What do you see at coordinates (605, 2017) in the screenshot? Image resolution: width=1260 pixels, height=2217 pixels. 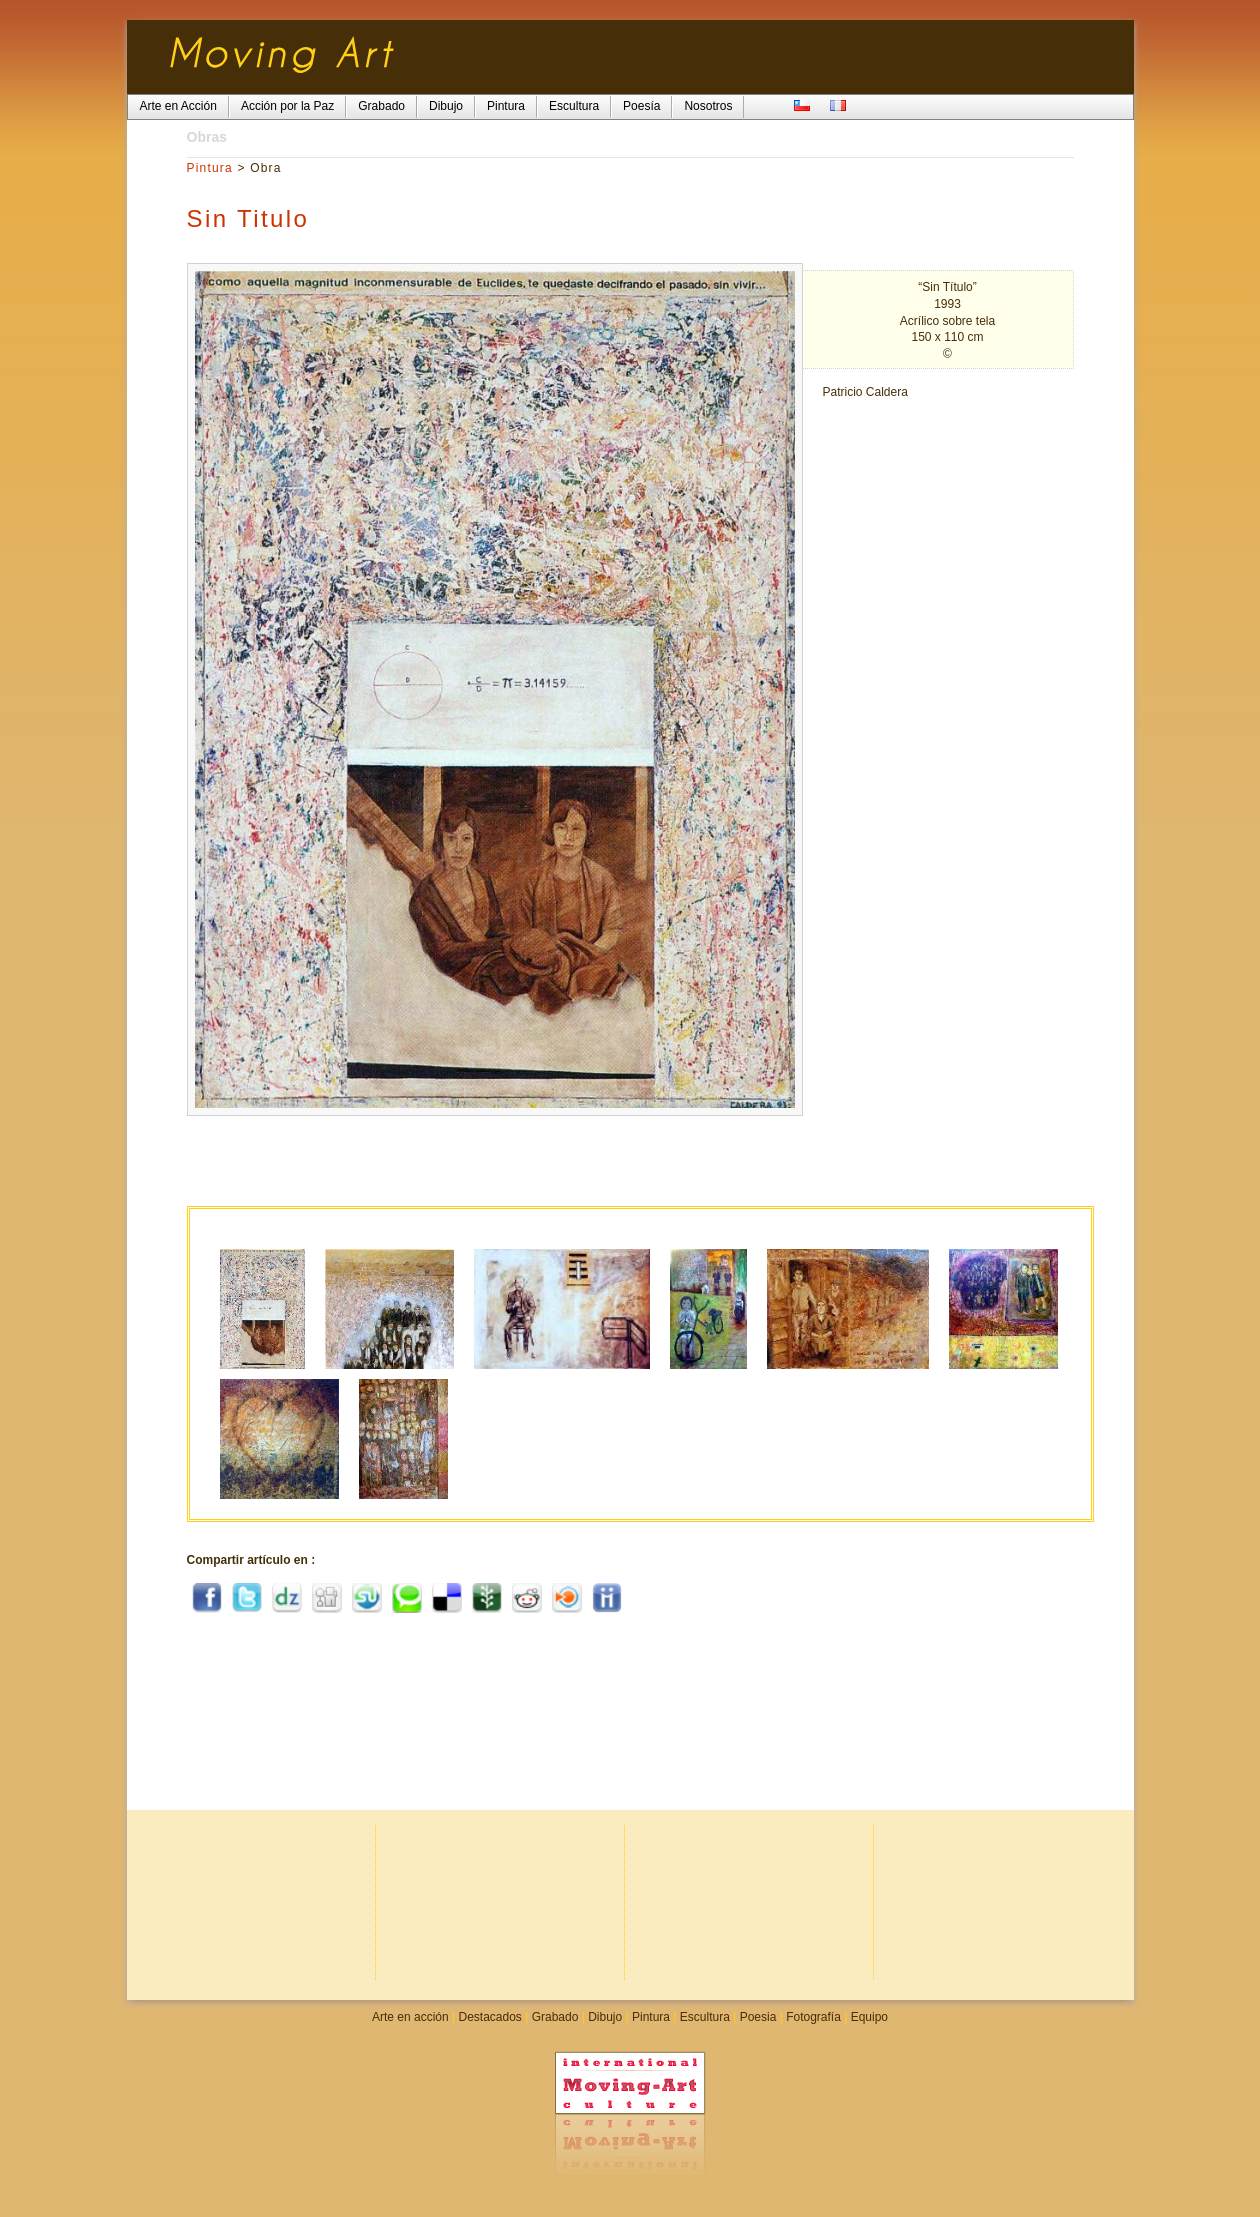 I see `Dibujo` at bounding box center [605, 2017].